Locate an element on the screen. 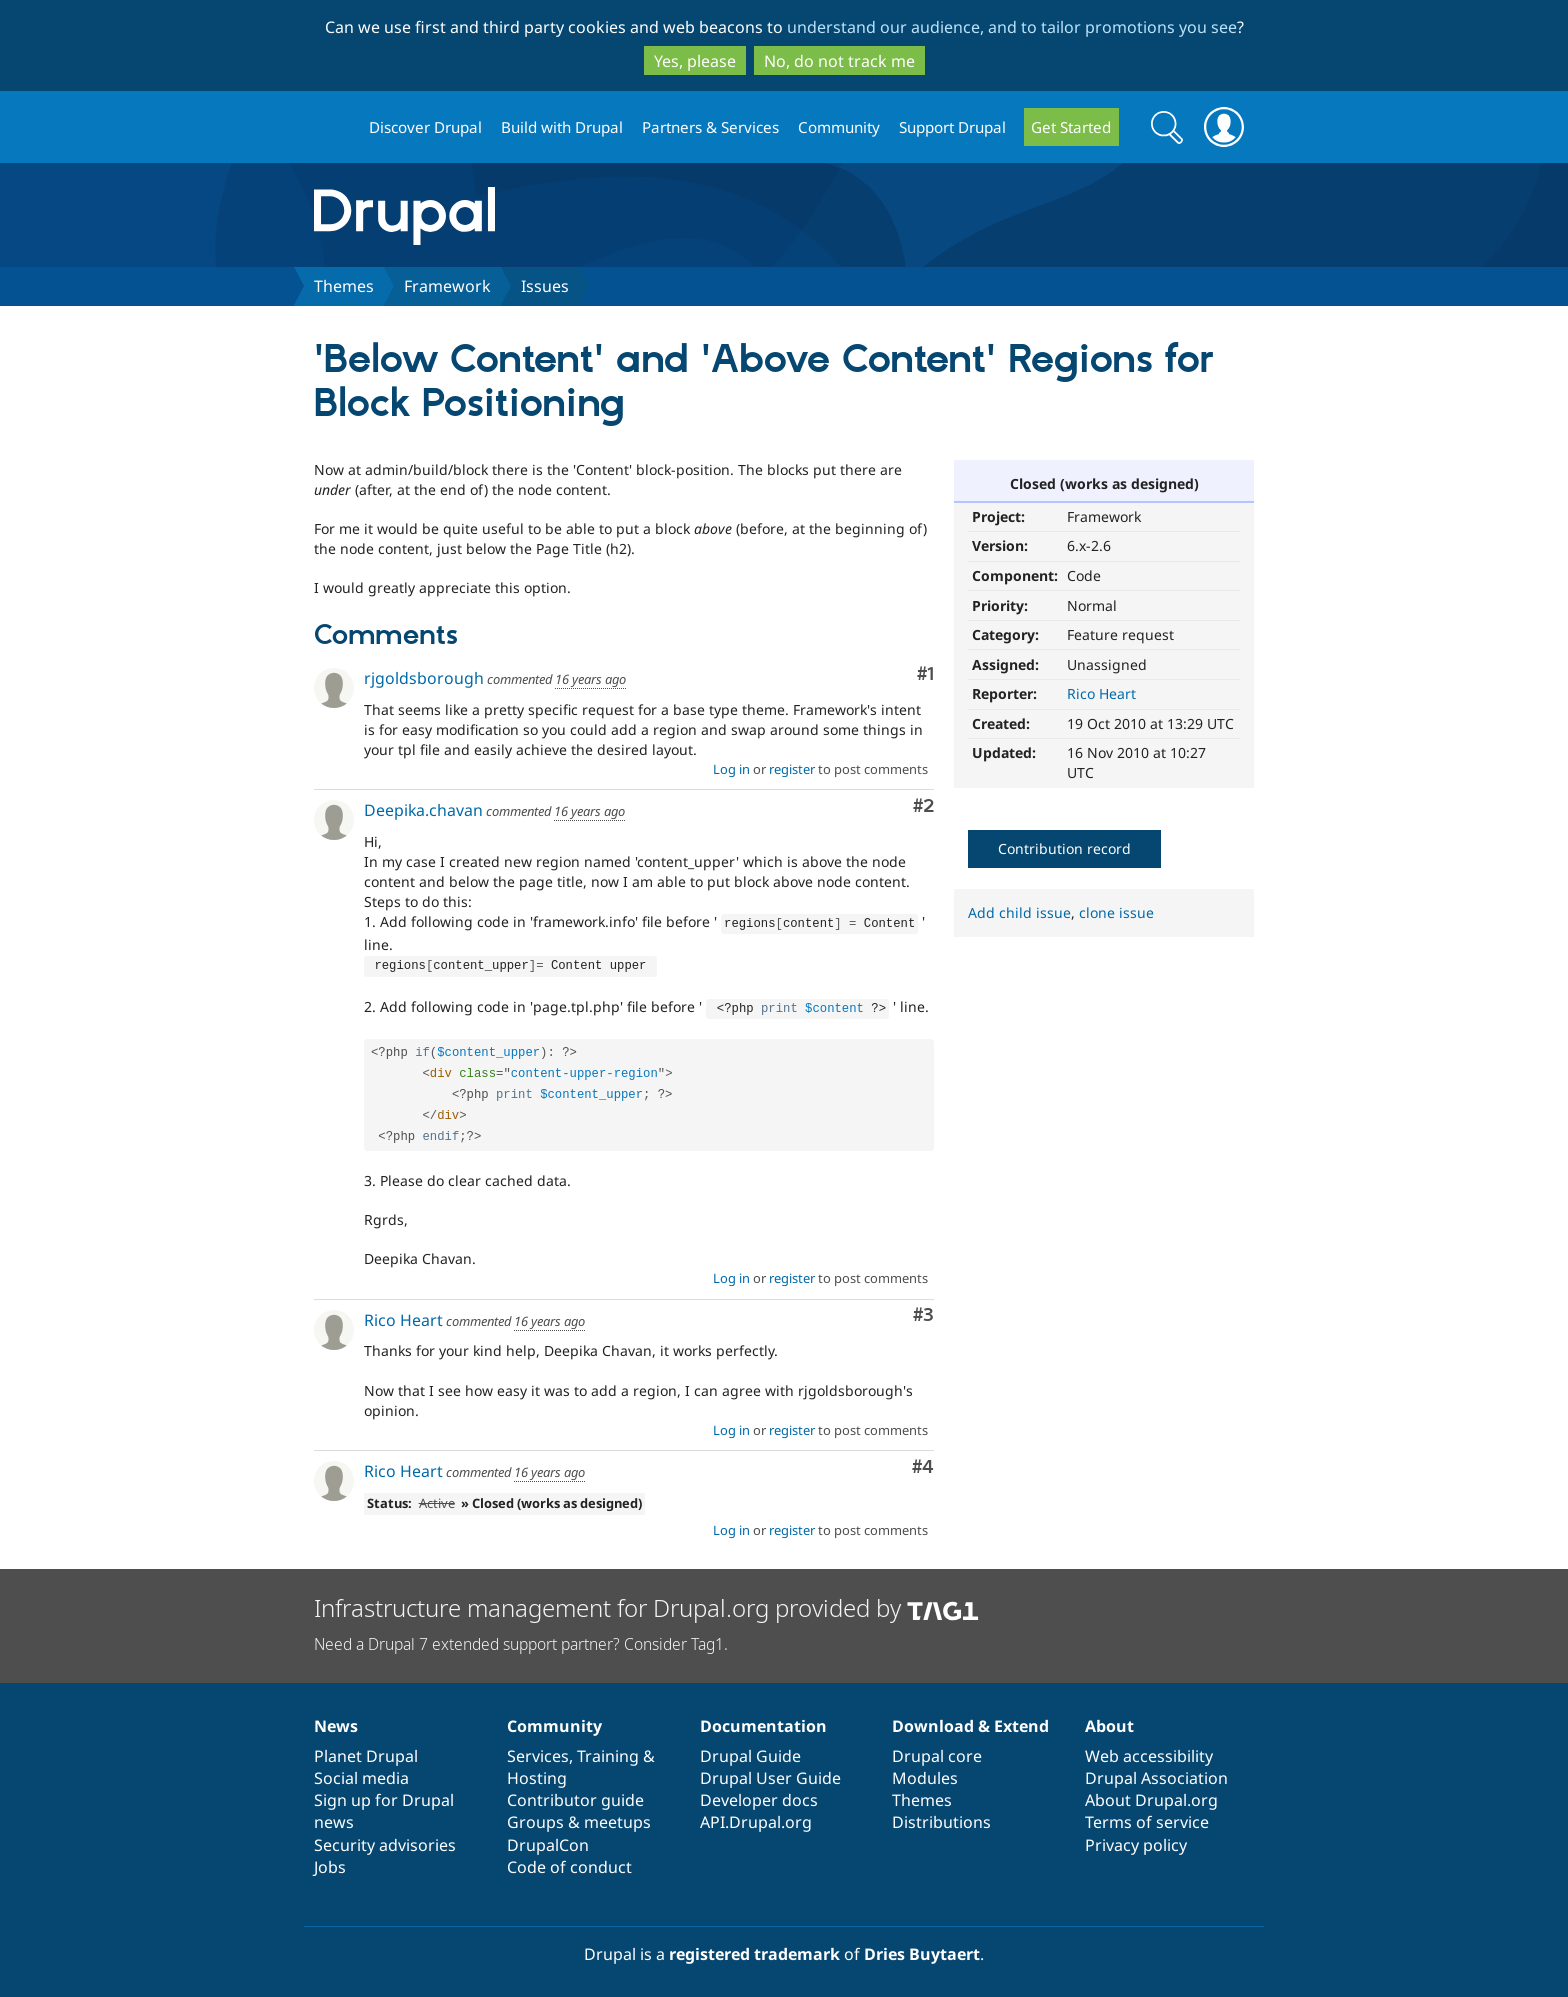 This screenshot has width=1568, height=1997. clone issue is located at coordinates (1116, 912).